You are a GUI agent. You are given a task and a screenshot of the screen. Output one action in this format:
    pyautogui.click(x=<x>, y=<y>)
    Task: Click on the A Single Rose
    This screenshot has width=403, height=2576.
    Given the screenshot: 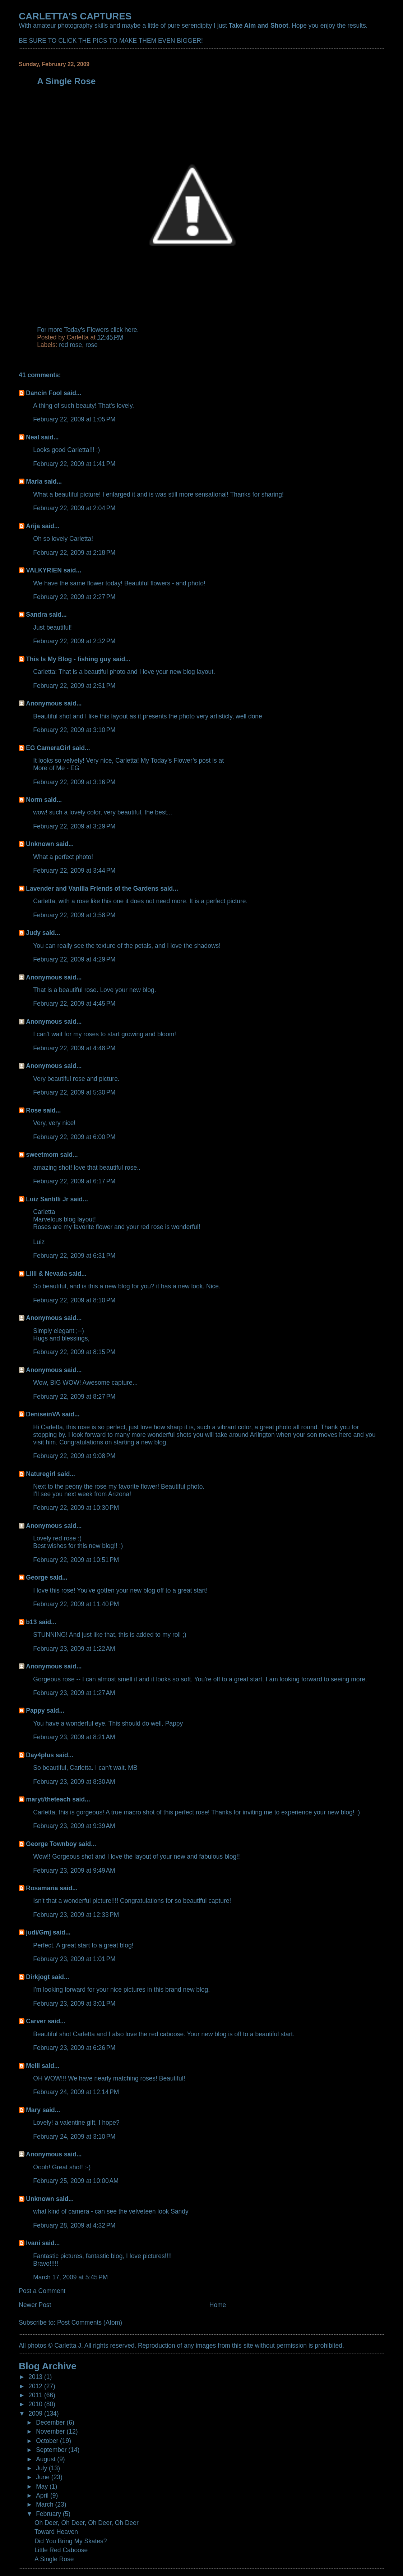 What is the action you would take?
    pyautogui.click(x=54, y=2559)
    